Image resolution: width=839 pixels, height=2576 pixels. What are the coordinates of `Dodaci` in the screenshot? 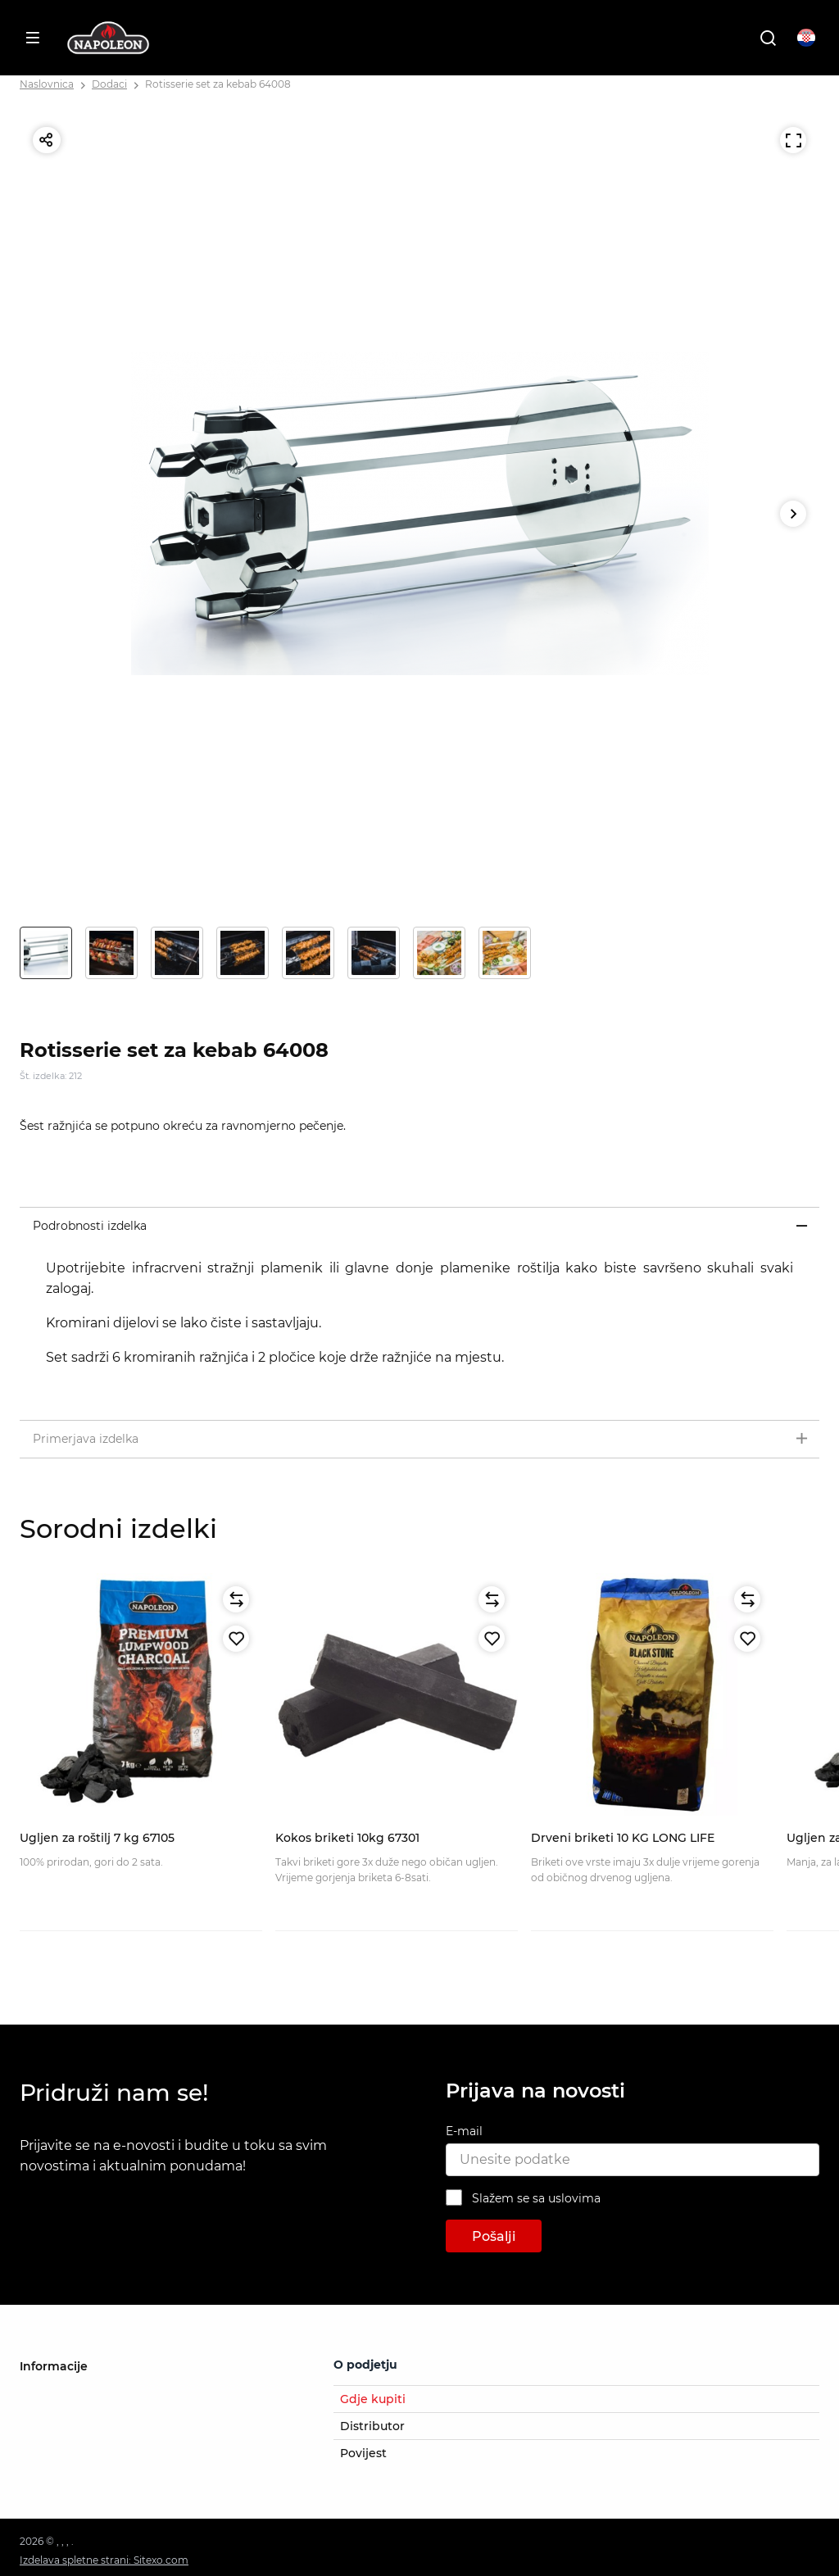 It's located at (109, 84).